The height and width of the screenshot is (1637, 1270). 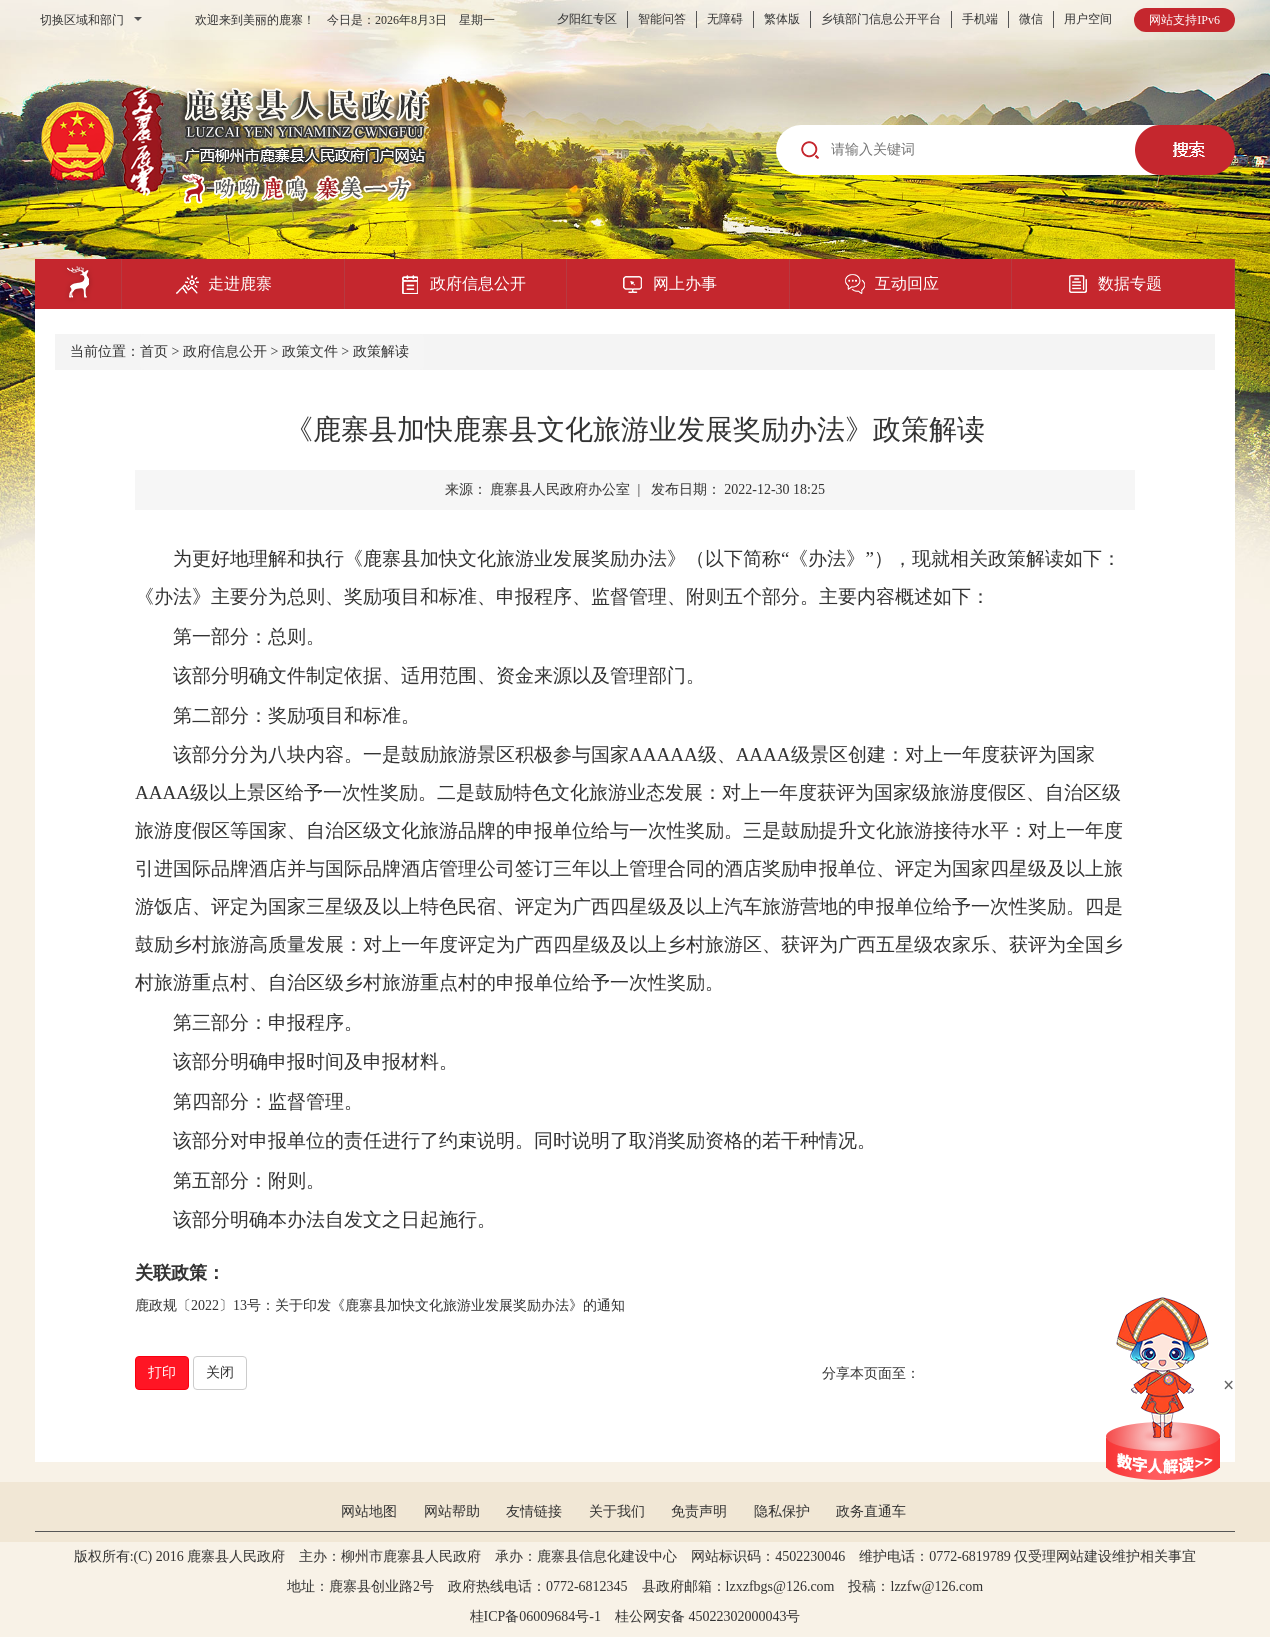 I want to click on 微信, so click(x=1031, y=19).